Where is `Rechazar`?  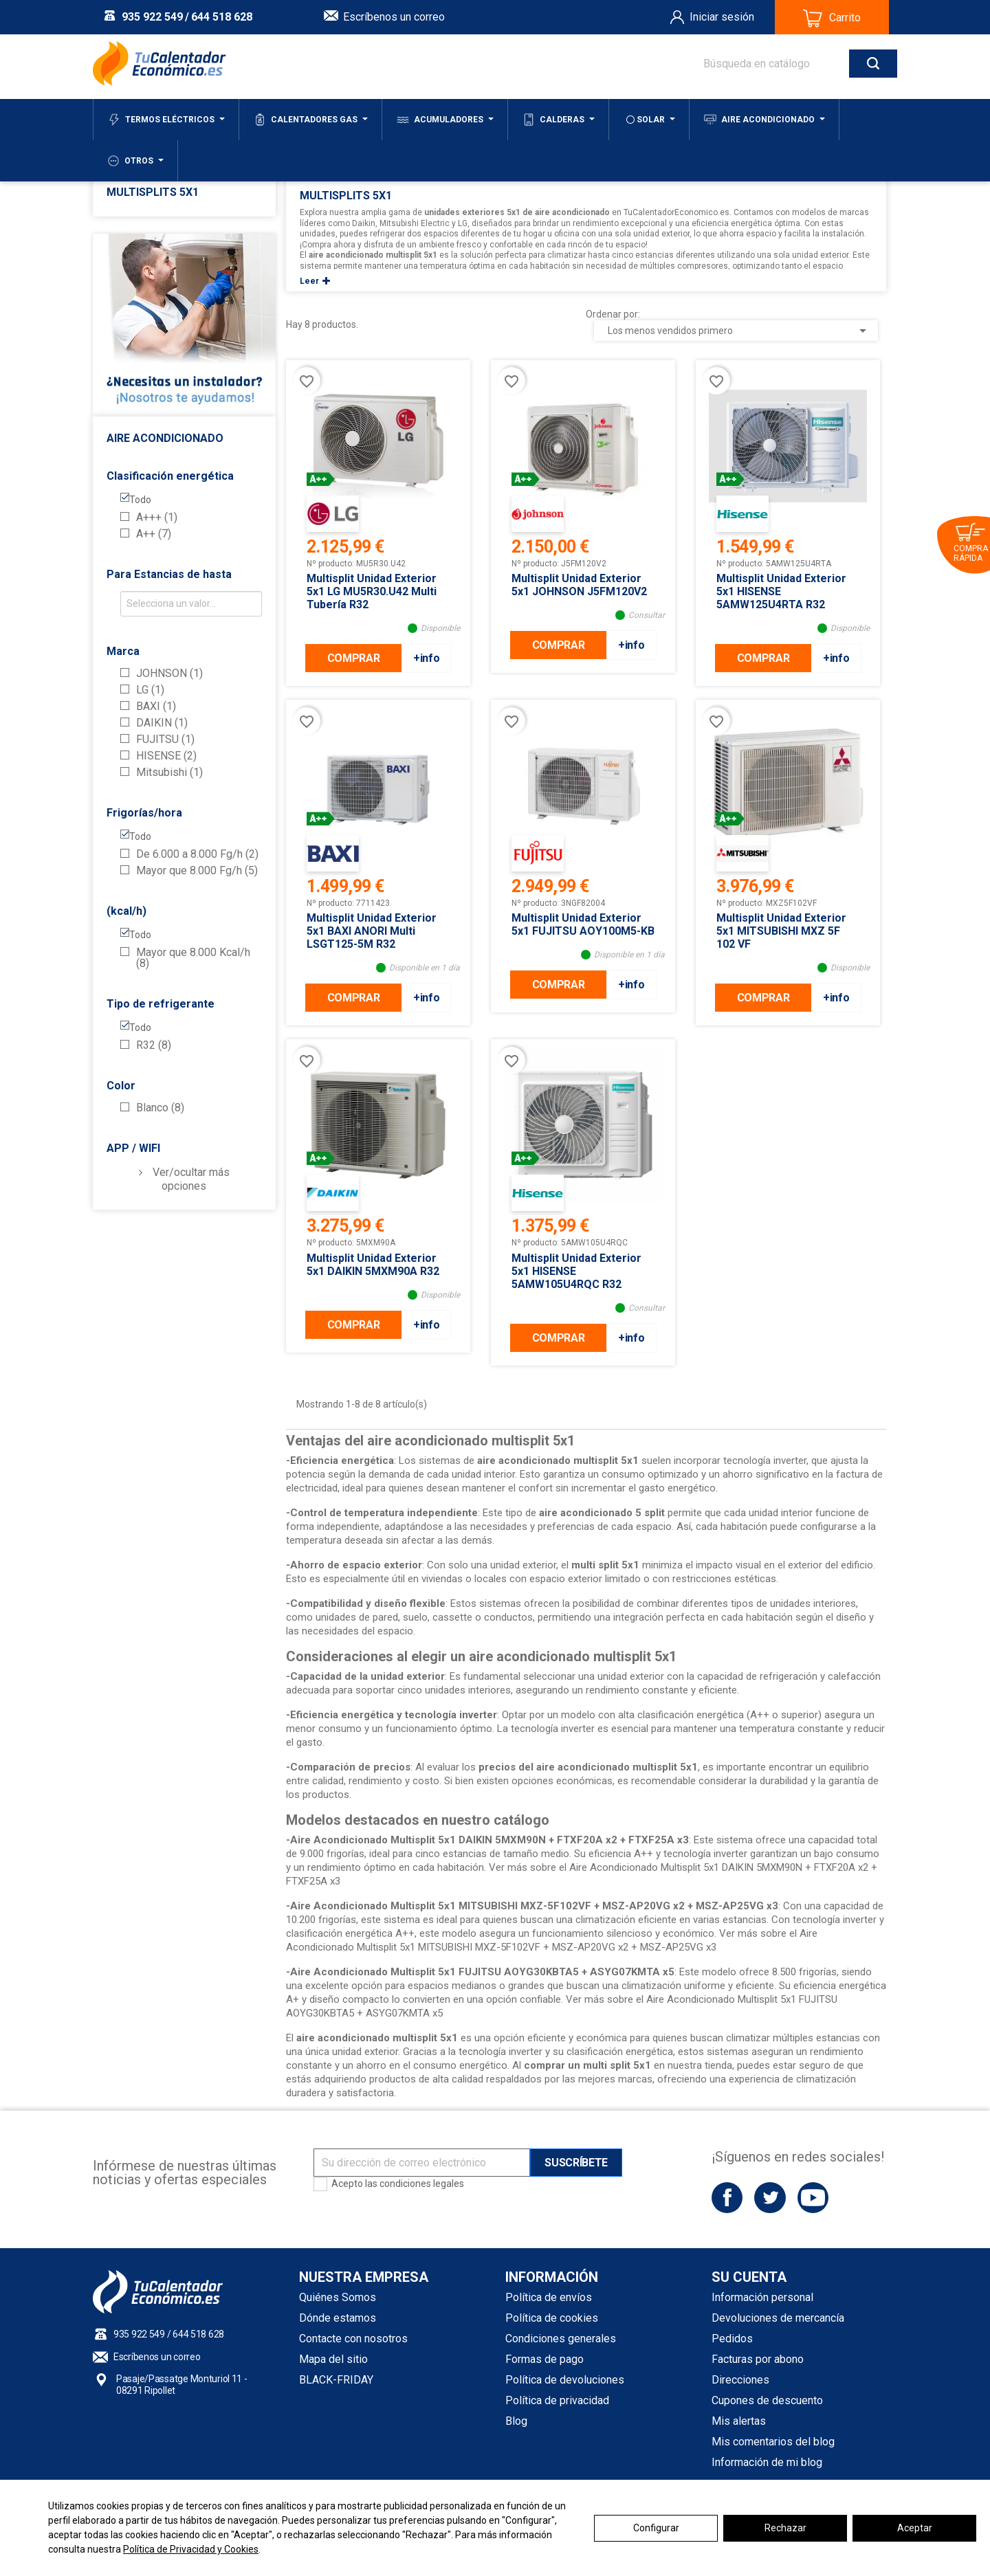 Rechazar is located at coordinates (785, 2527).